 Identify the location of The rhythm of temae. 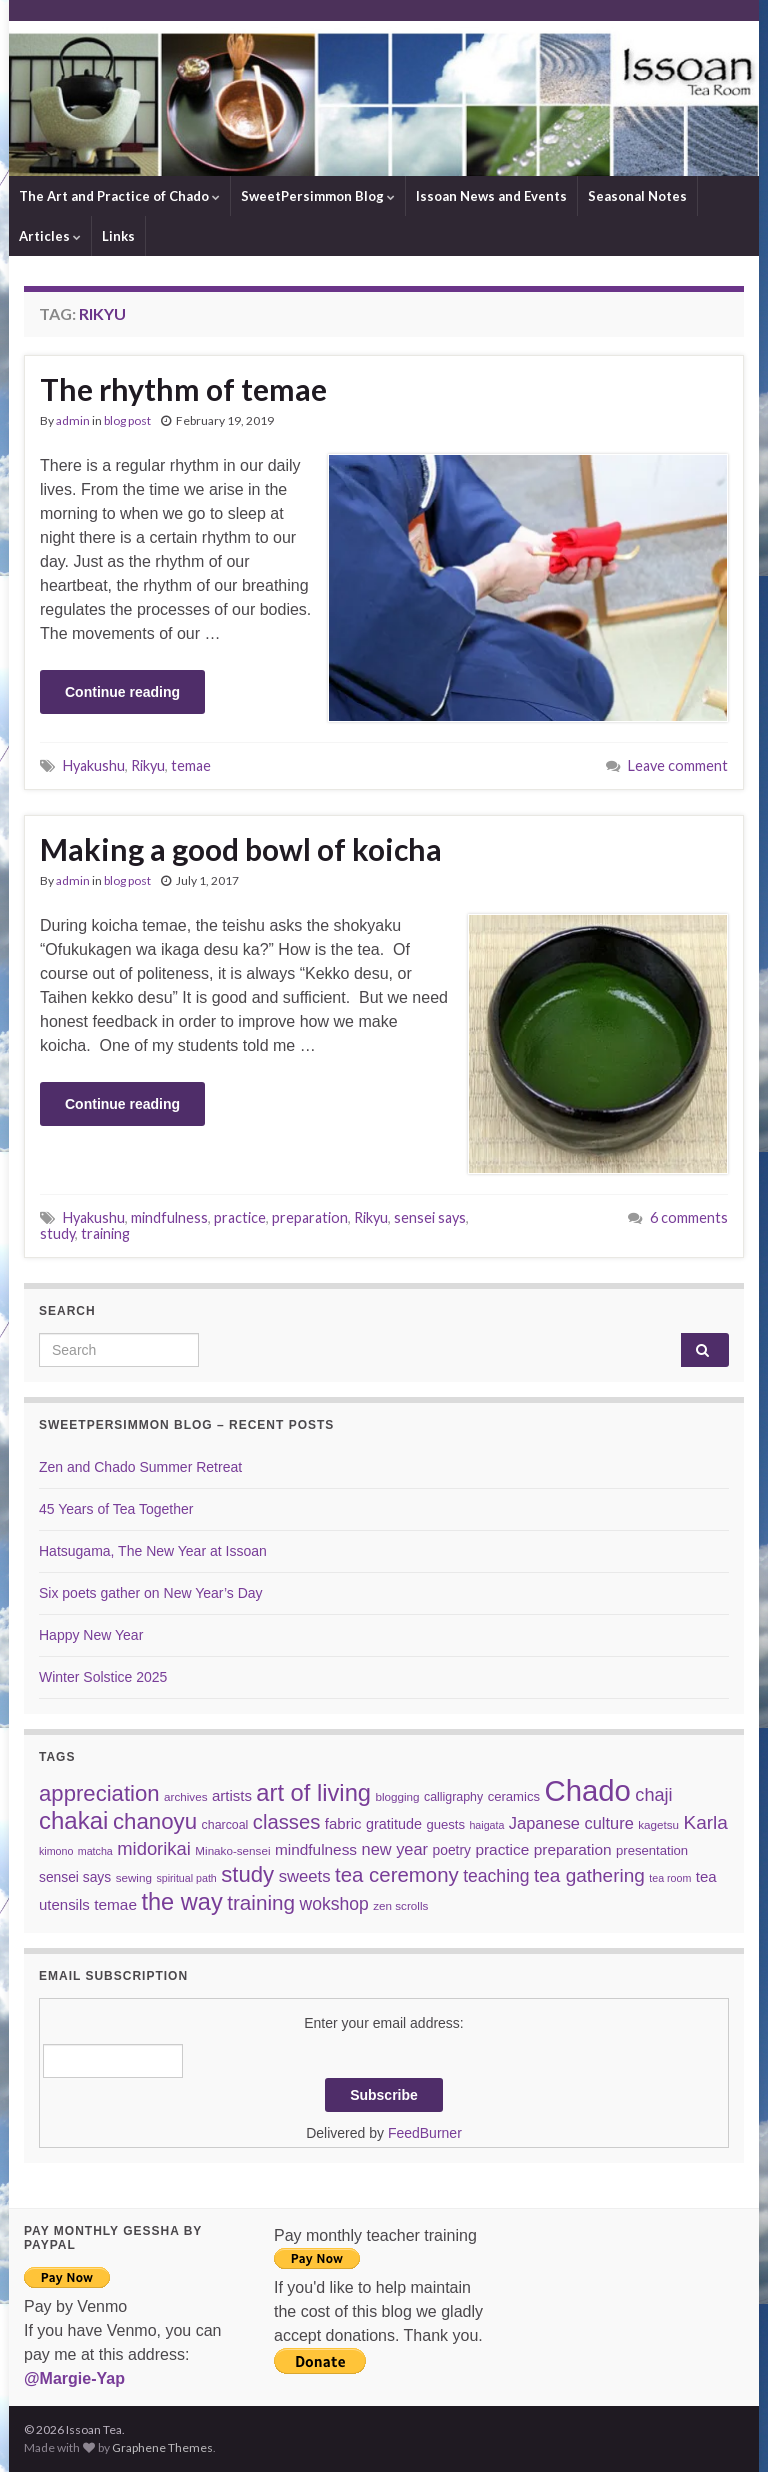
(183, 389).